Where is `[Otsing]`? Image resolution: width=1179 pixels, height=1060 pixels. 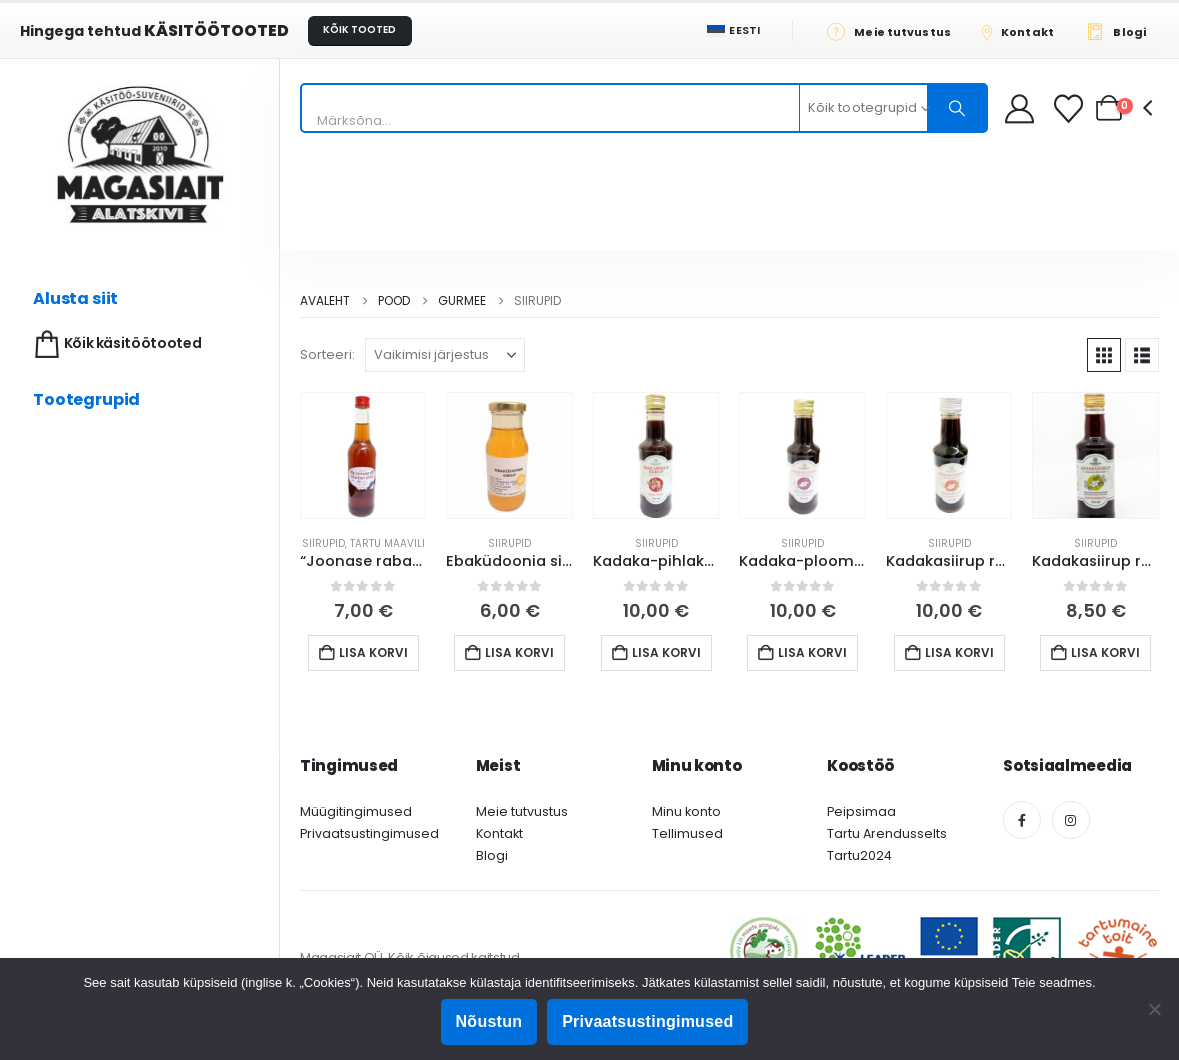
[Otsing] is located at coordinates (957, 108).